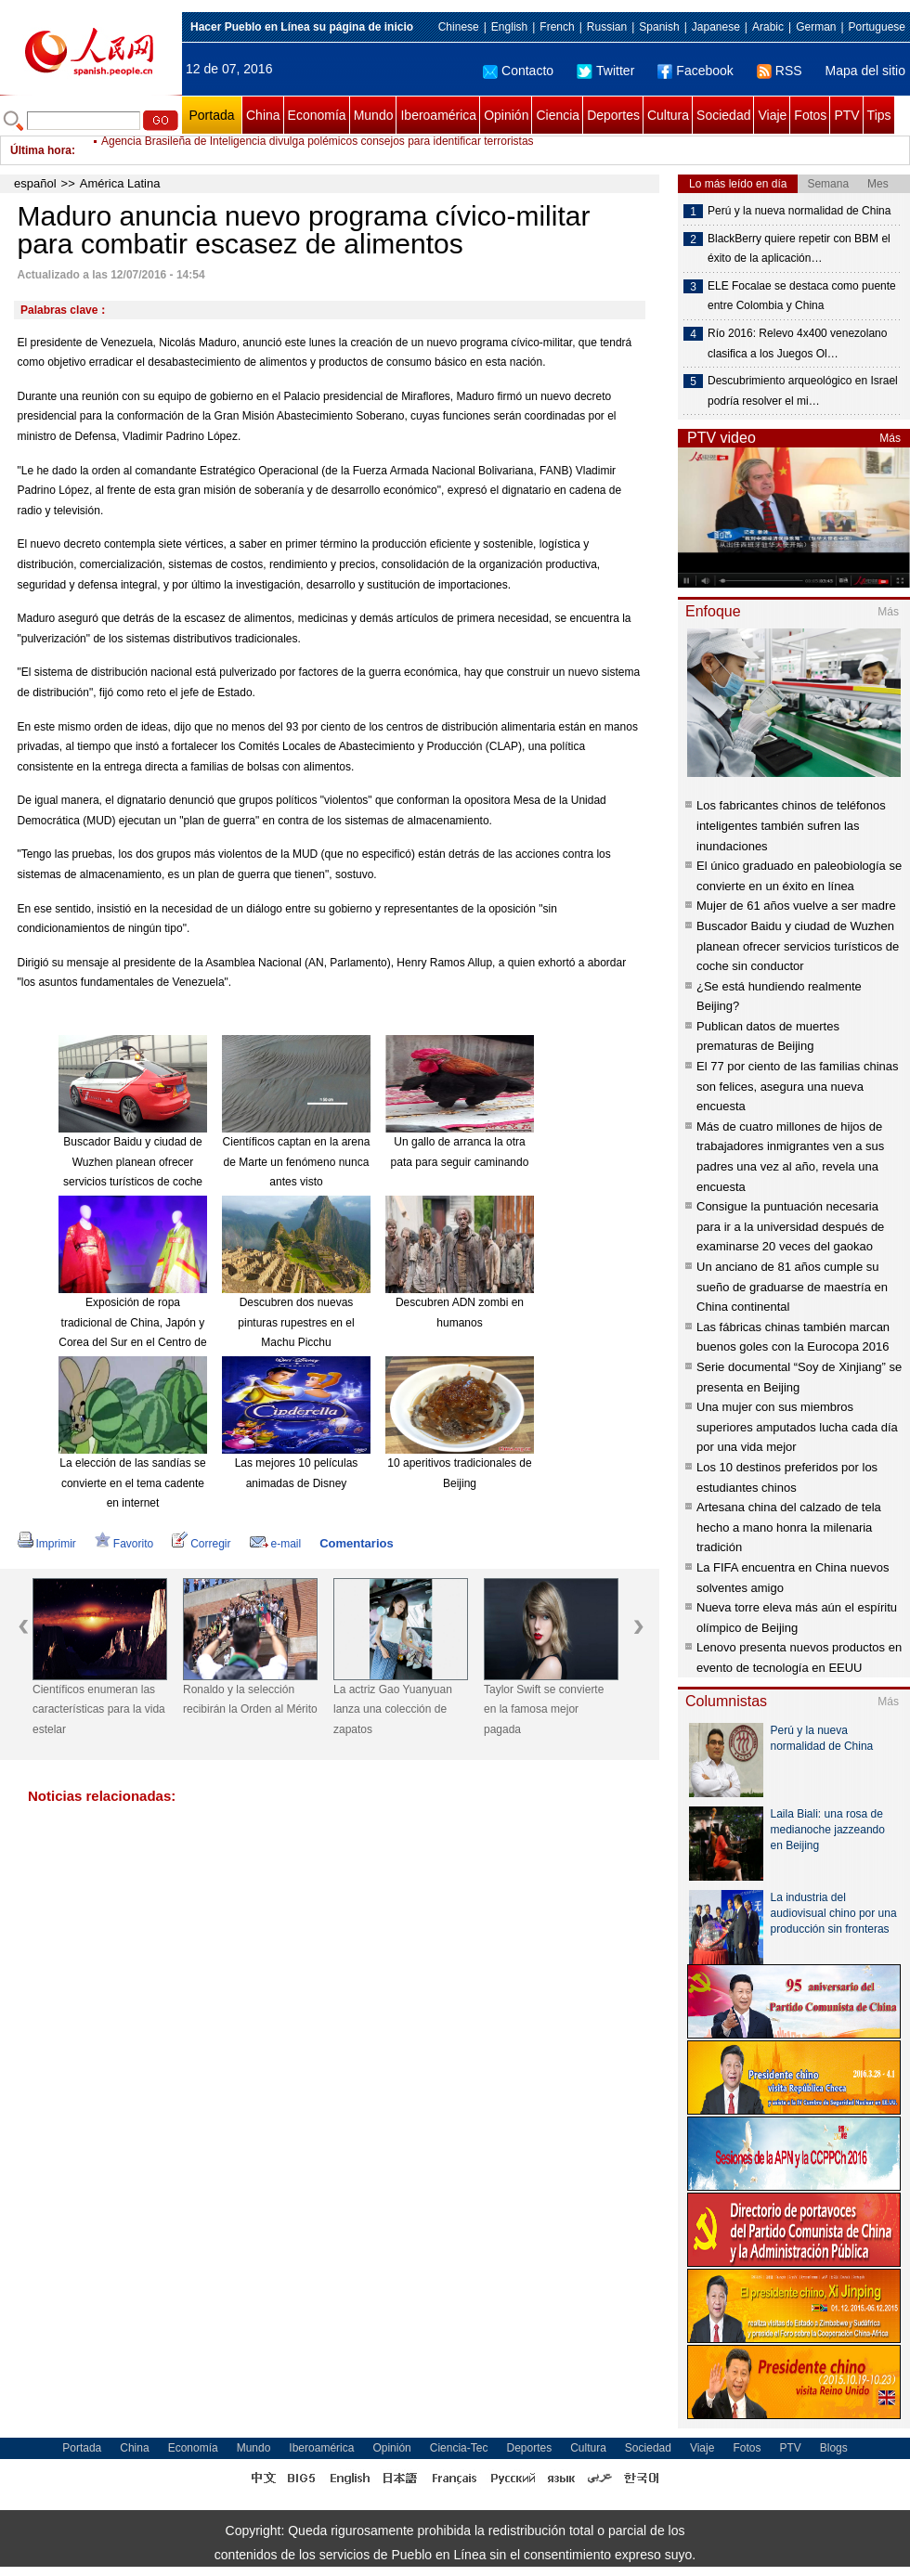 The width and height of the screenshot is (910, 2576). Describe the element at coordinates (890, 438) in the screenshot. I see `Más` at that location.